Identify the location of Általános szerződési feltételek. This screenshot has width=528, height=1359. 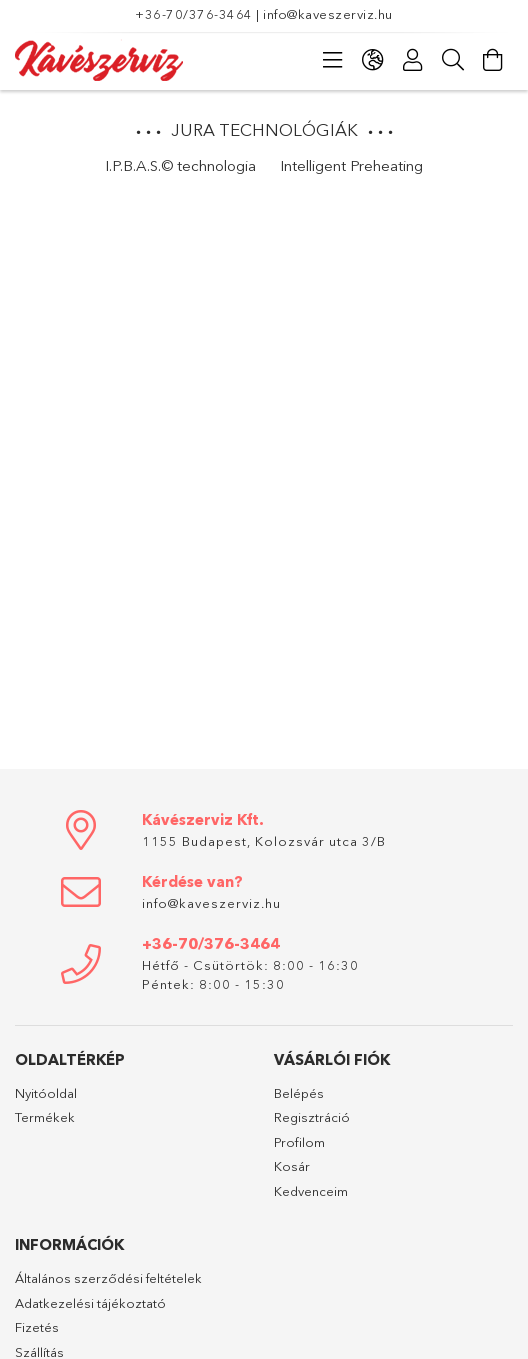
(108, 1278).